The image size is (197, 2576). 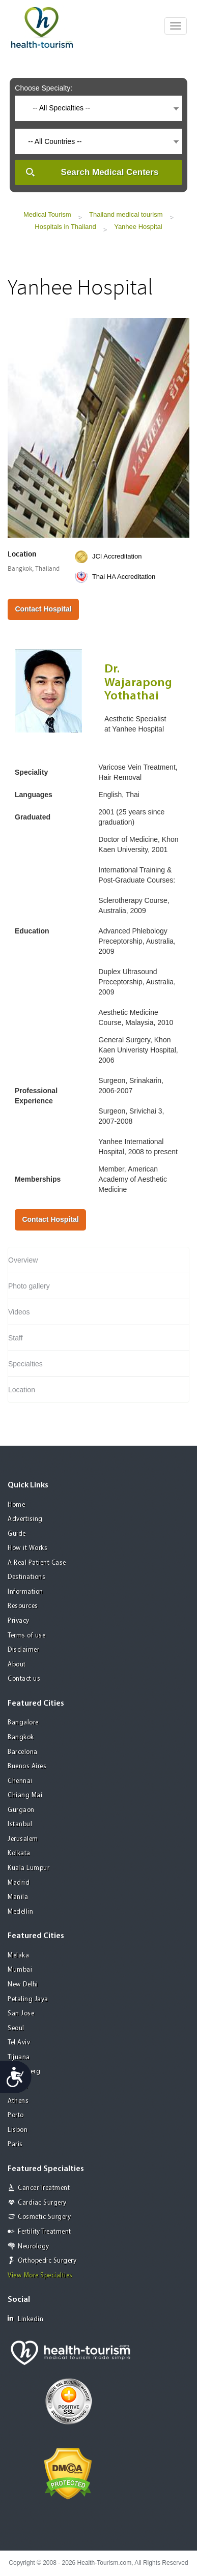 I want to click on Cardiac Surgery, so click(x=42, y=2203).